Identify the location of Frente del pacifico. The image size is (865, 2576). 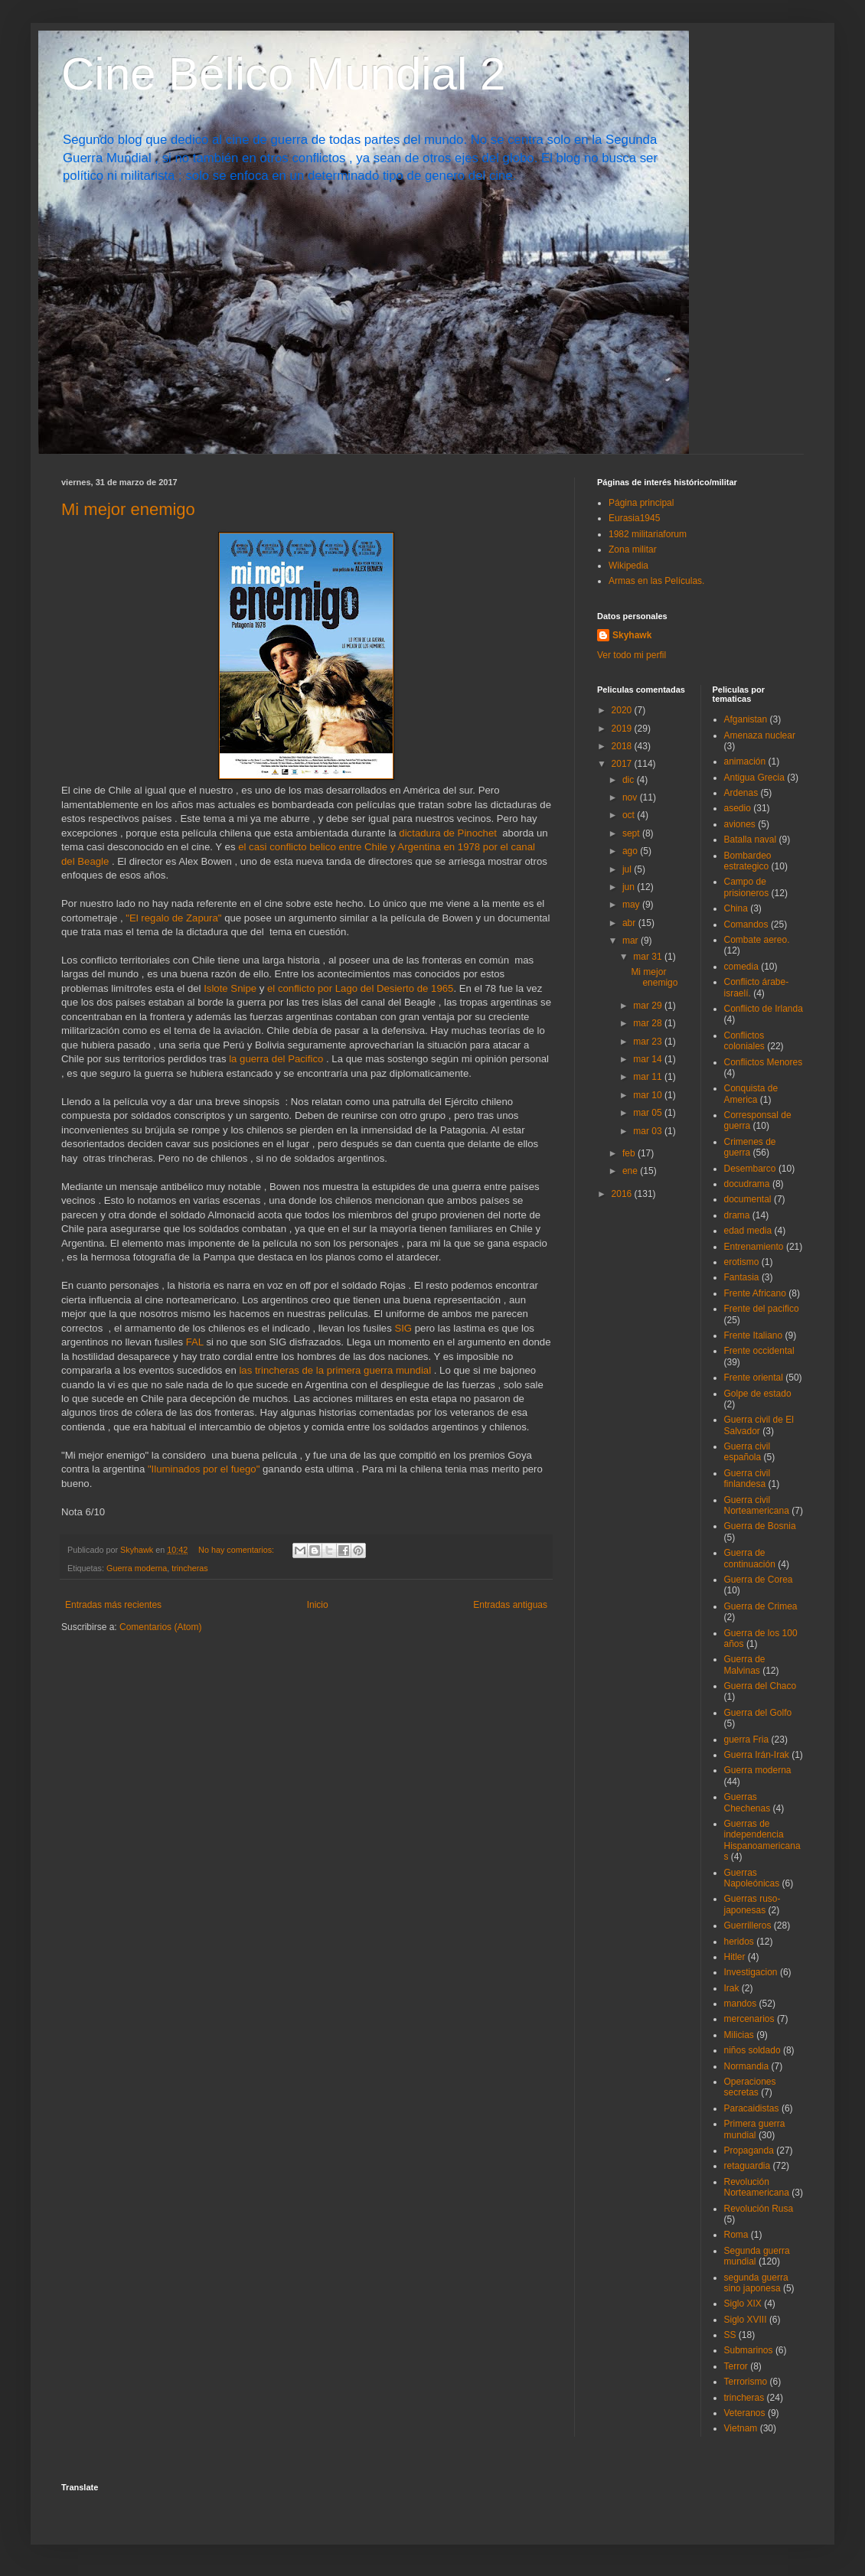
(761, 1308).